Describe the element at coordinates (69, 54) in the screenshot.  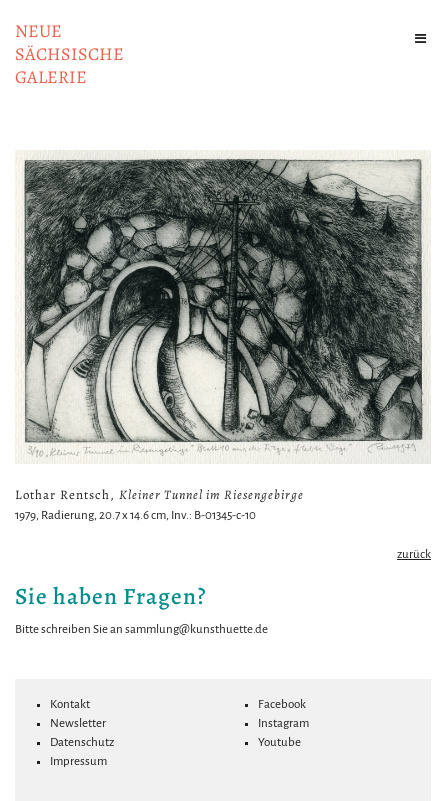
I see `NeuesächsischeGalerie` at that location.